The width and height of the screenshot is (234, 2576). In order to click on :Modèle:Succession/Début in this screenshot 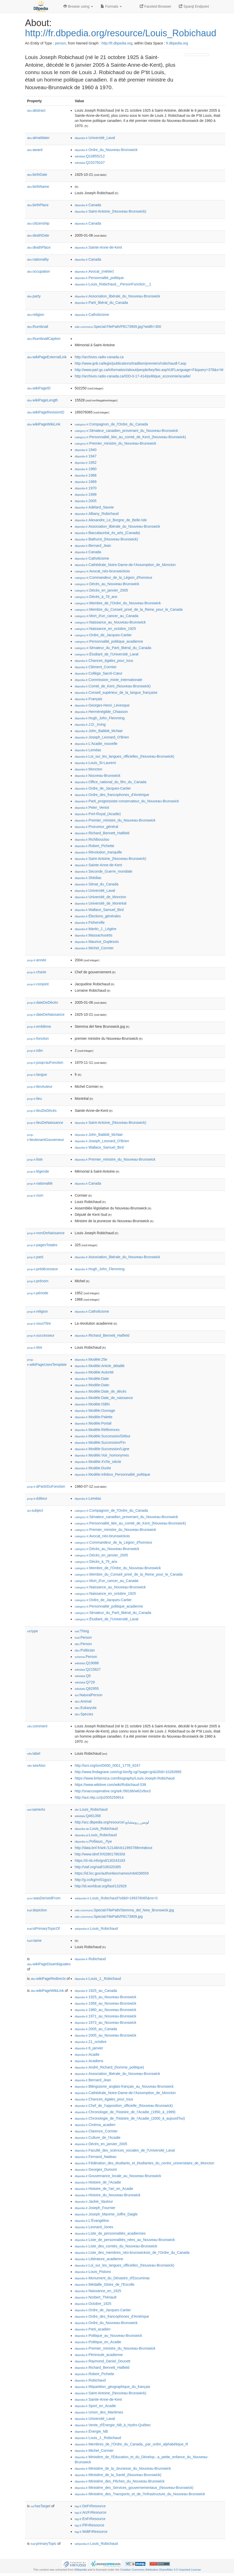, I will do `click(102, 1436)`.